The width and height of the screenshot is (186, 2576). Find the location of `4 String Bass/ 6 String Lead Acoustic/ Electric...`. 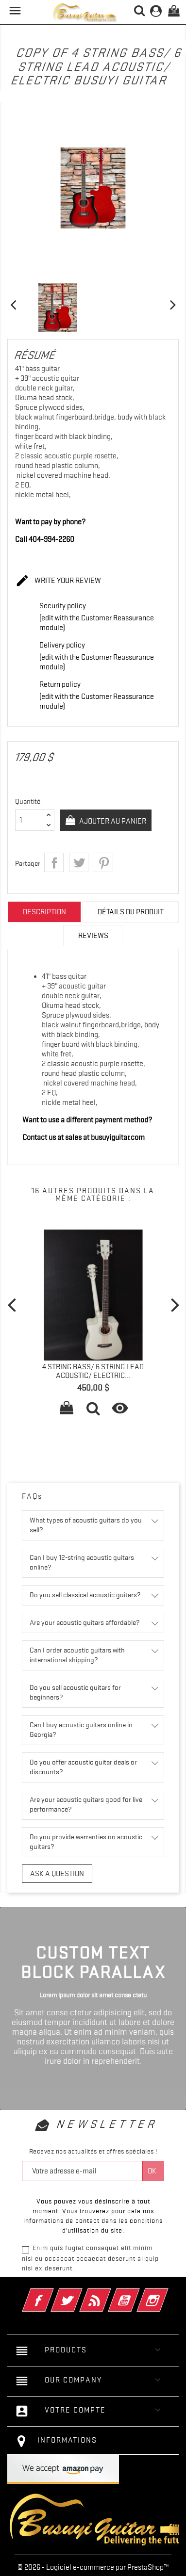

4 String Bass/ 6 String Lead Acoustic/ Electric... is located at coordinates (93, 1371).